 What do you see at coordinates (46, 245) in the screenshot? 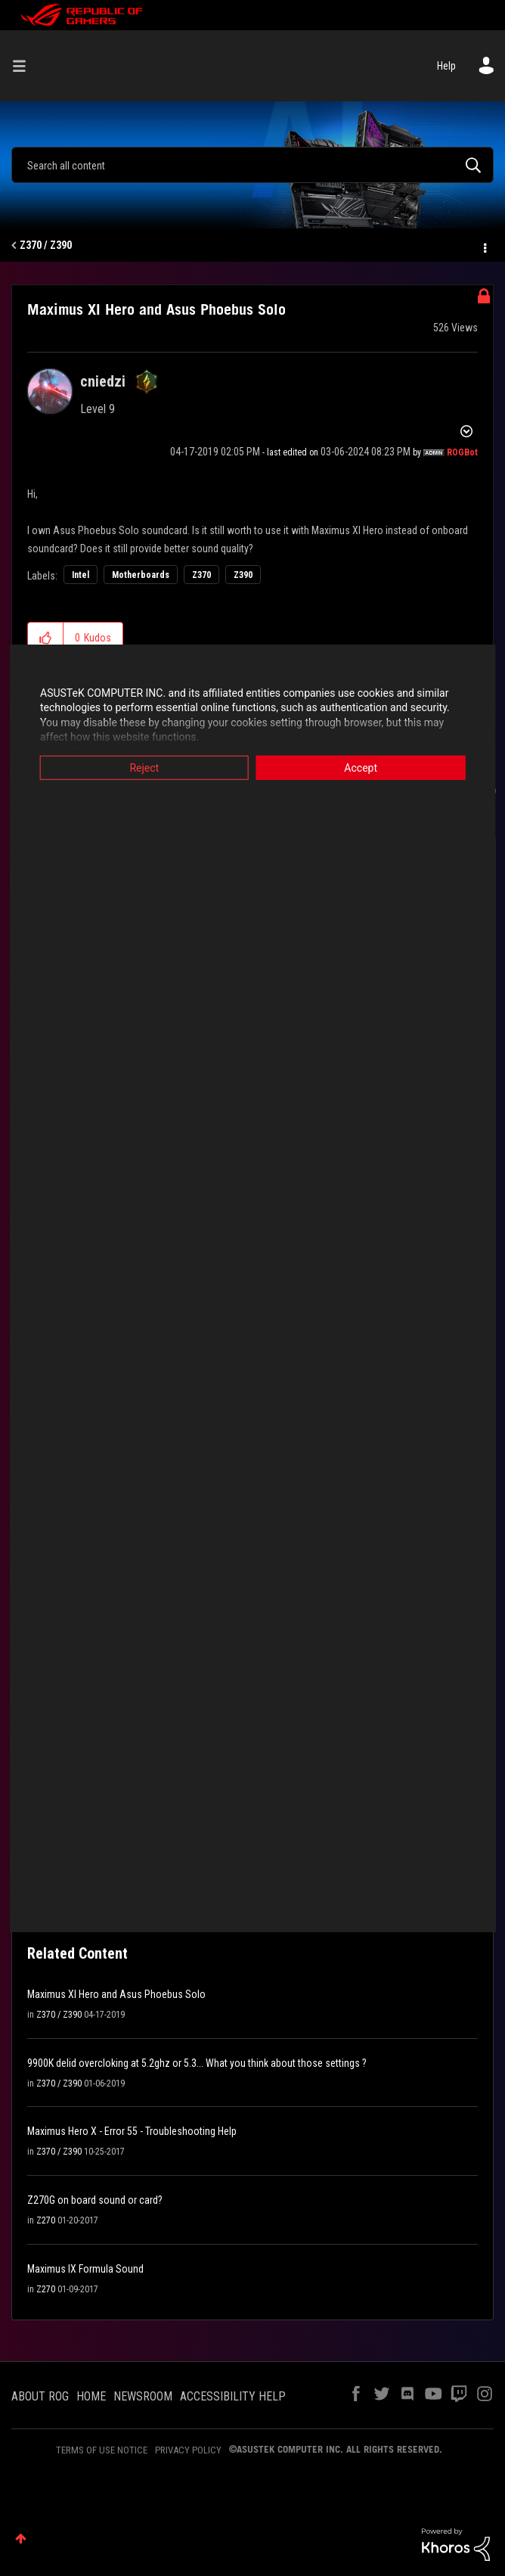
I see `Z370 / Z390` at bounding box center [46, 245].